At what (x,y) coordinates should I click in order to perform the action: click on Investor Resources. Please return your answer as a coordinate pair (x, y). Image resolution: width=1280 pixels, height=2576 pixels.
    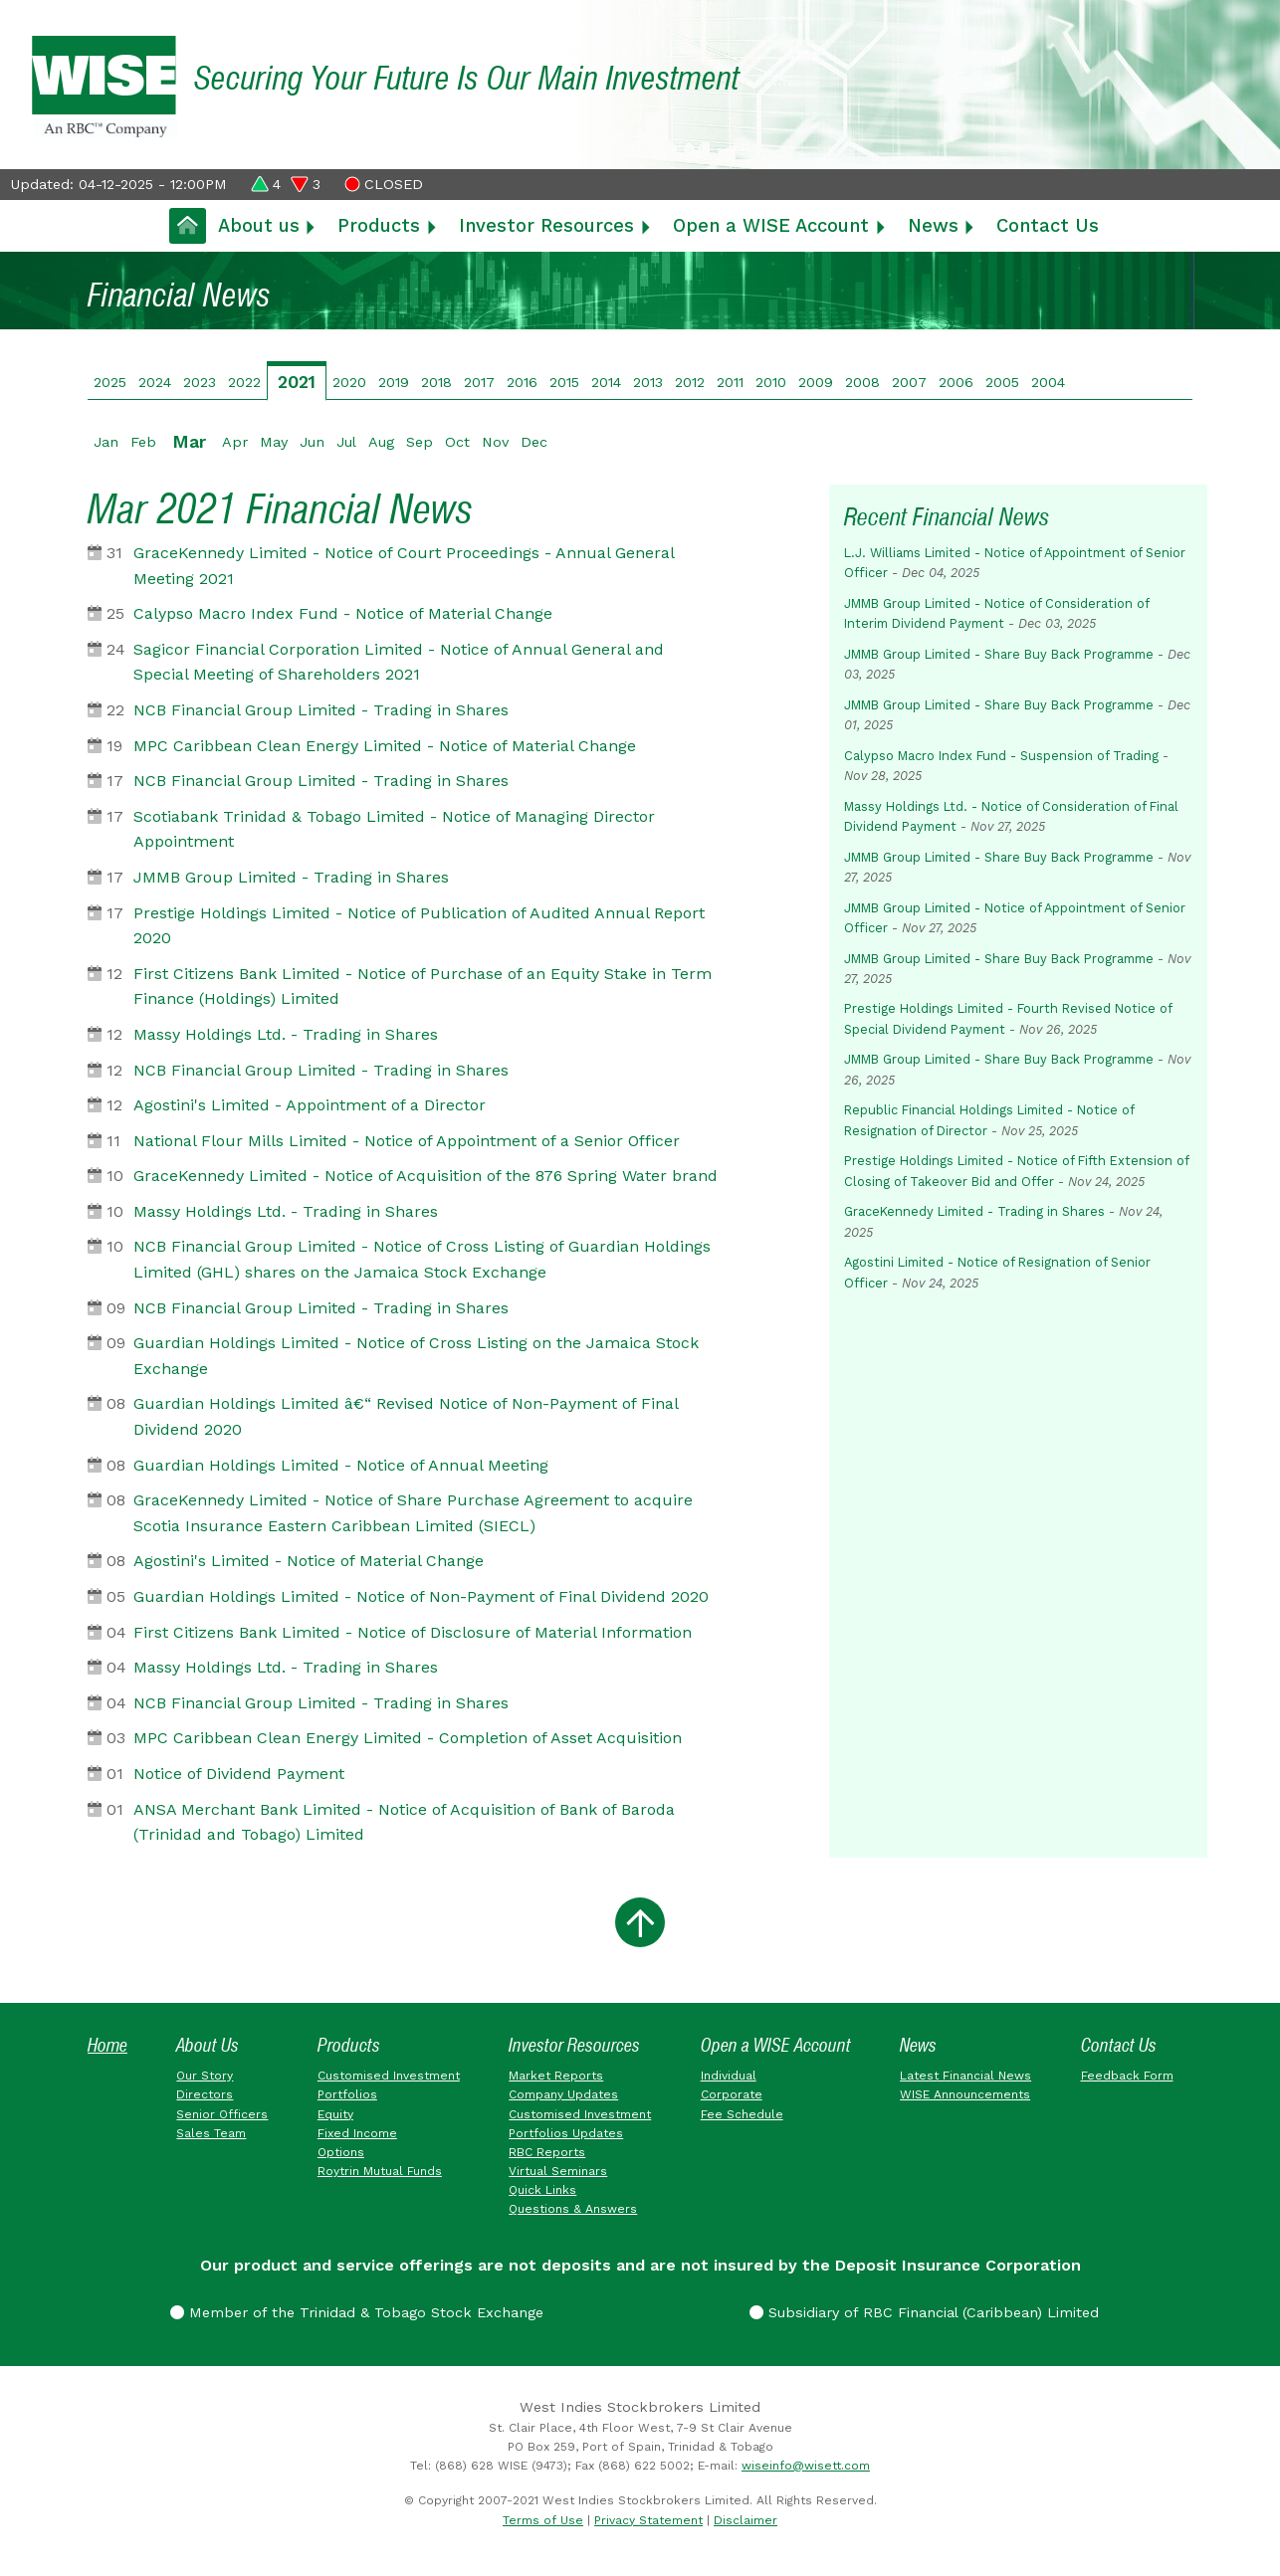
    Looking at the image, I should click on (546, 225).